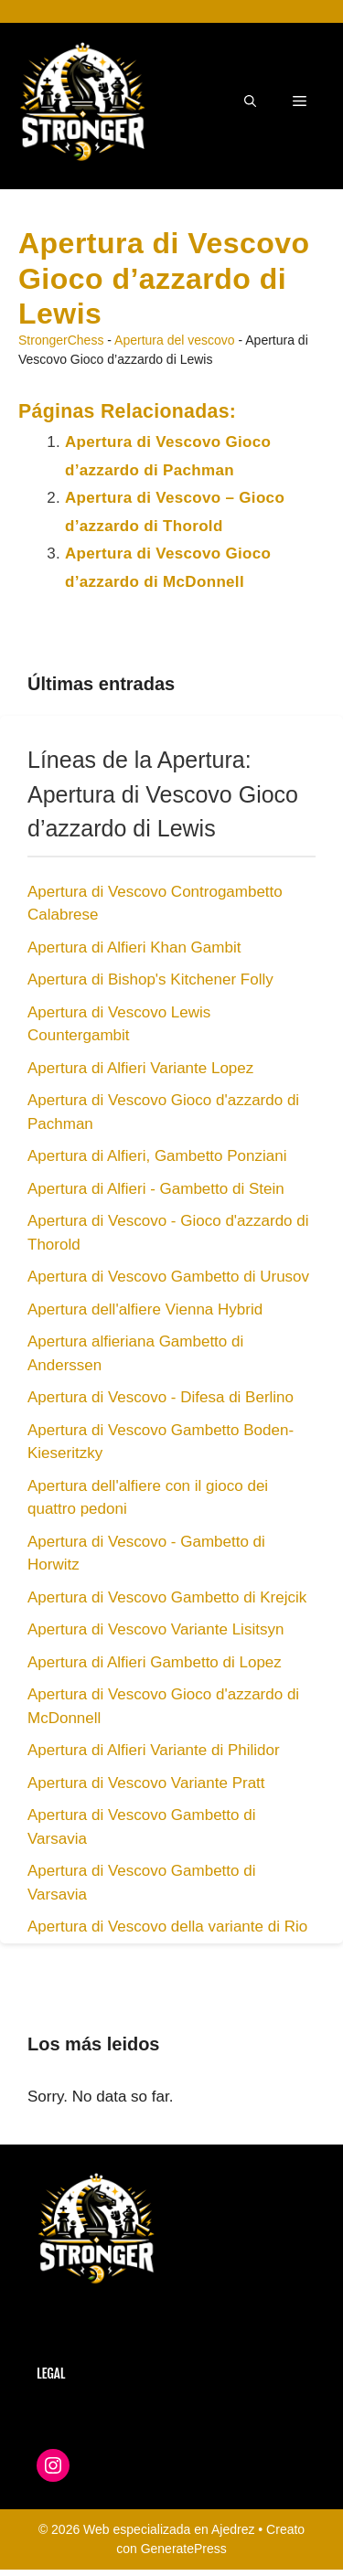 Image resolution: width=343 pixels, height=2576 pixels. Describe the element at coordinates (146, 1783) in the screenshot. I see `Apertura di Vescovo Variante Pratt` at that location.